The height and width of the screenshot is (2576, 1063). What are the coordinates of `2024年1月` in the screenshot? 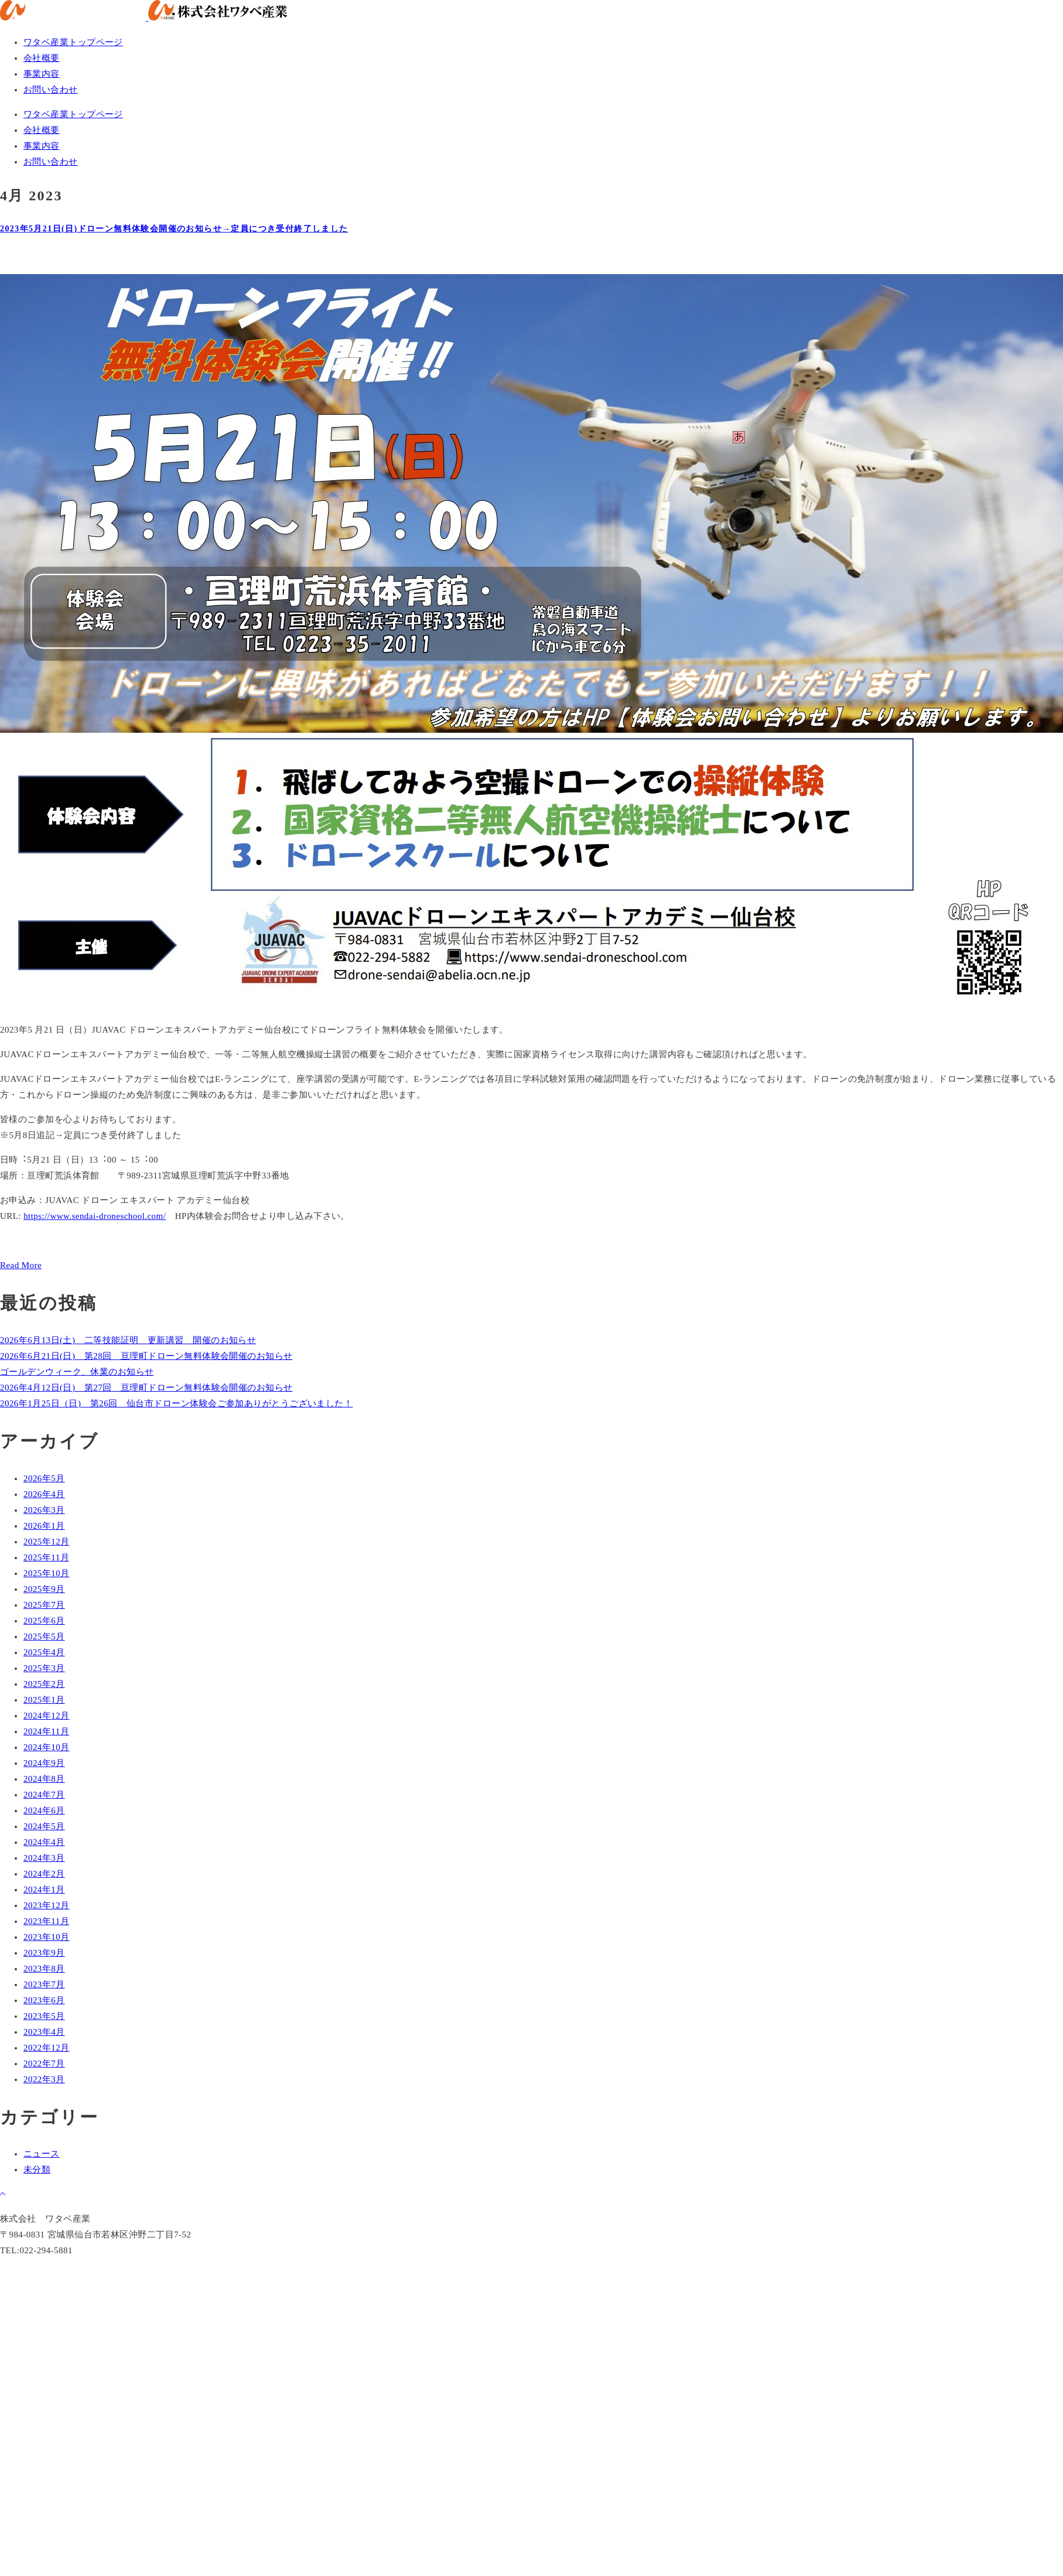 It's located at (44, 1889).